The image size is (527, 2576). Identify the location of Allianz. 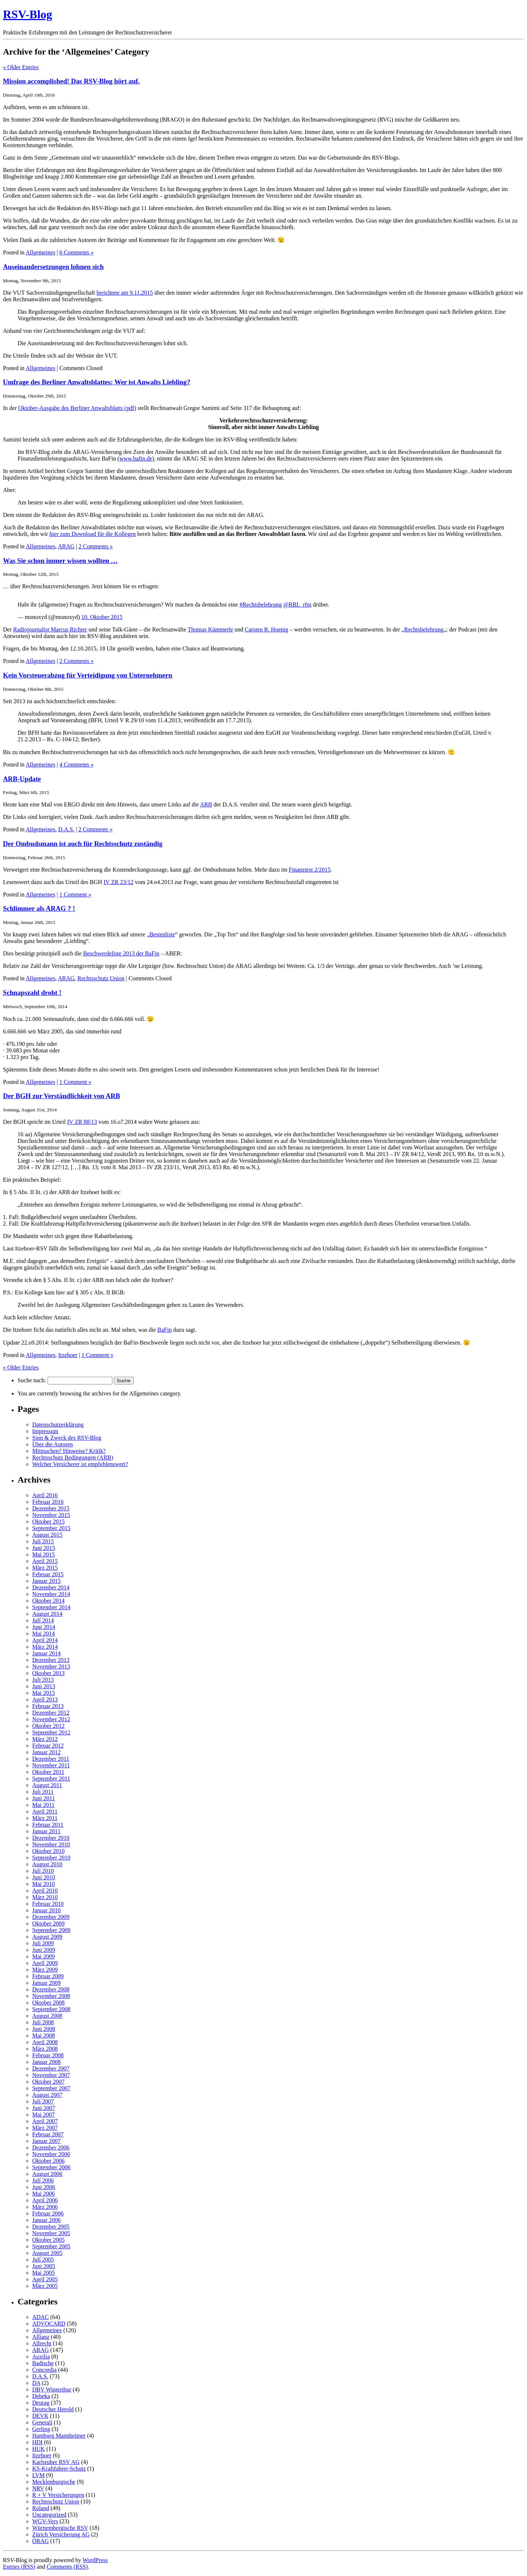
(40, 2337).